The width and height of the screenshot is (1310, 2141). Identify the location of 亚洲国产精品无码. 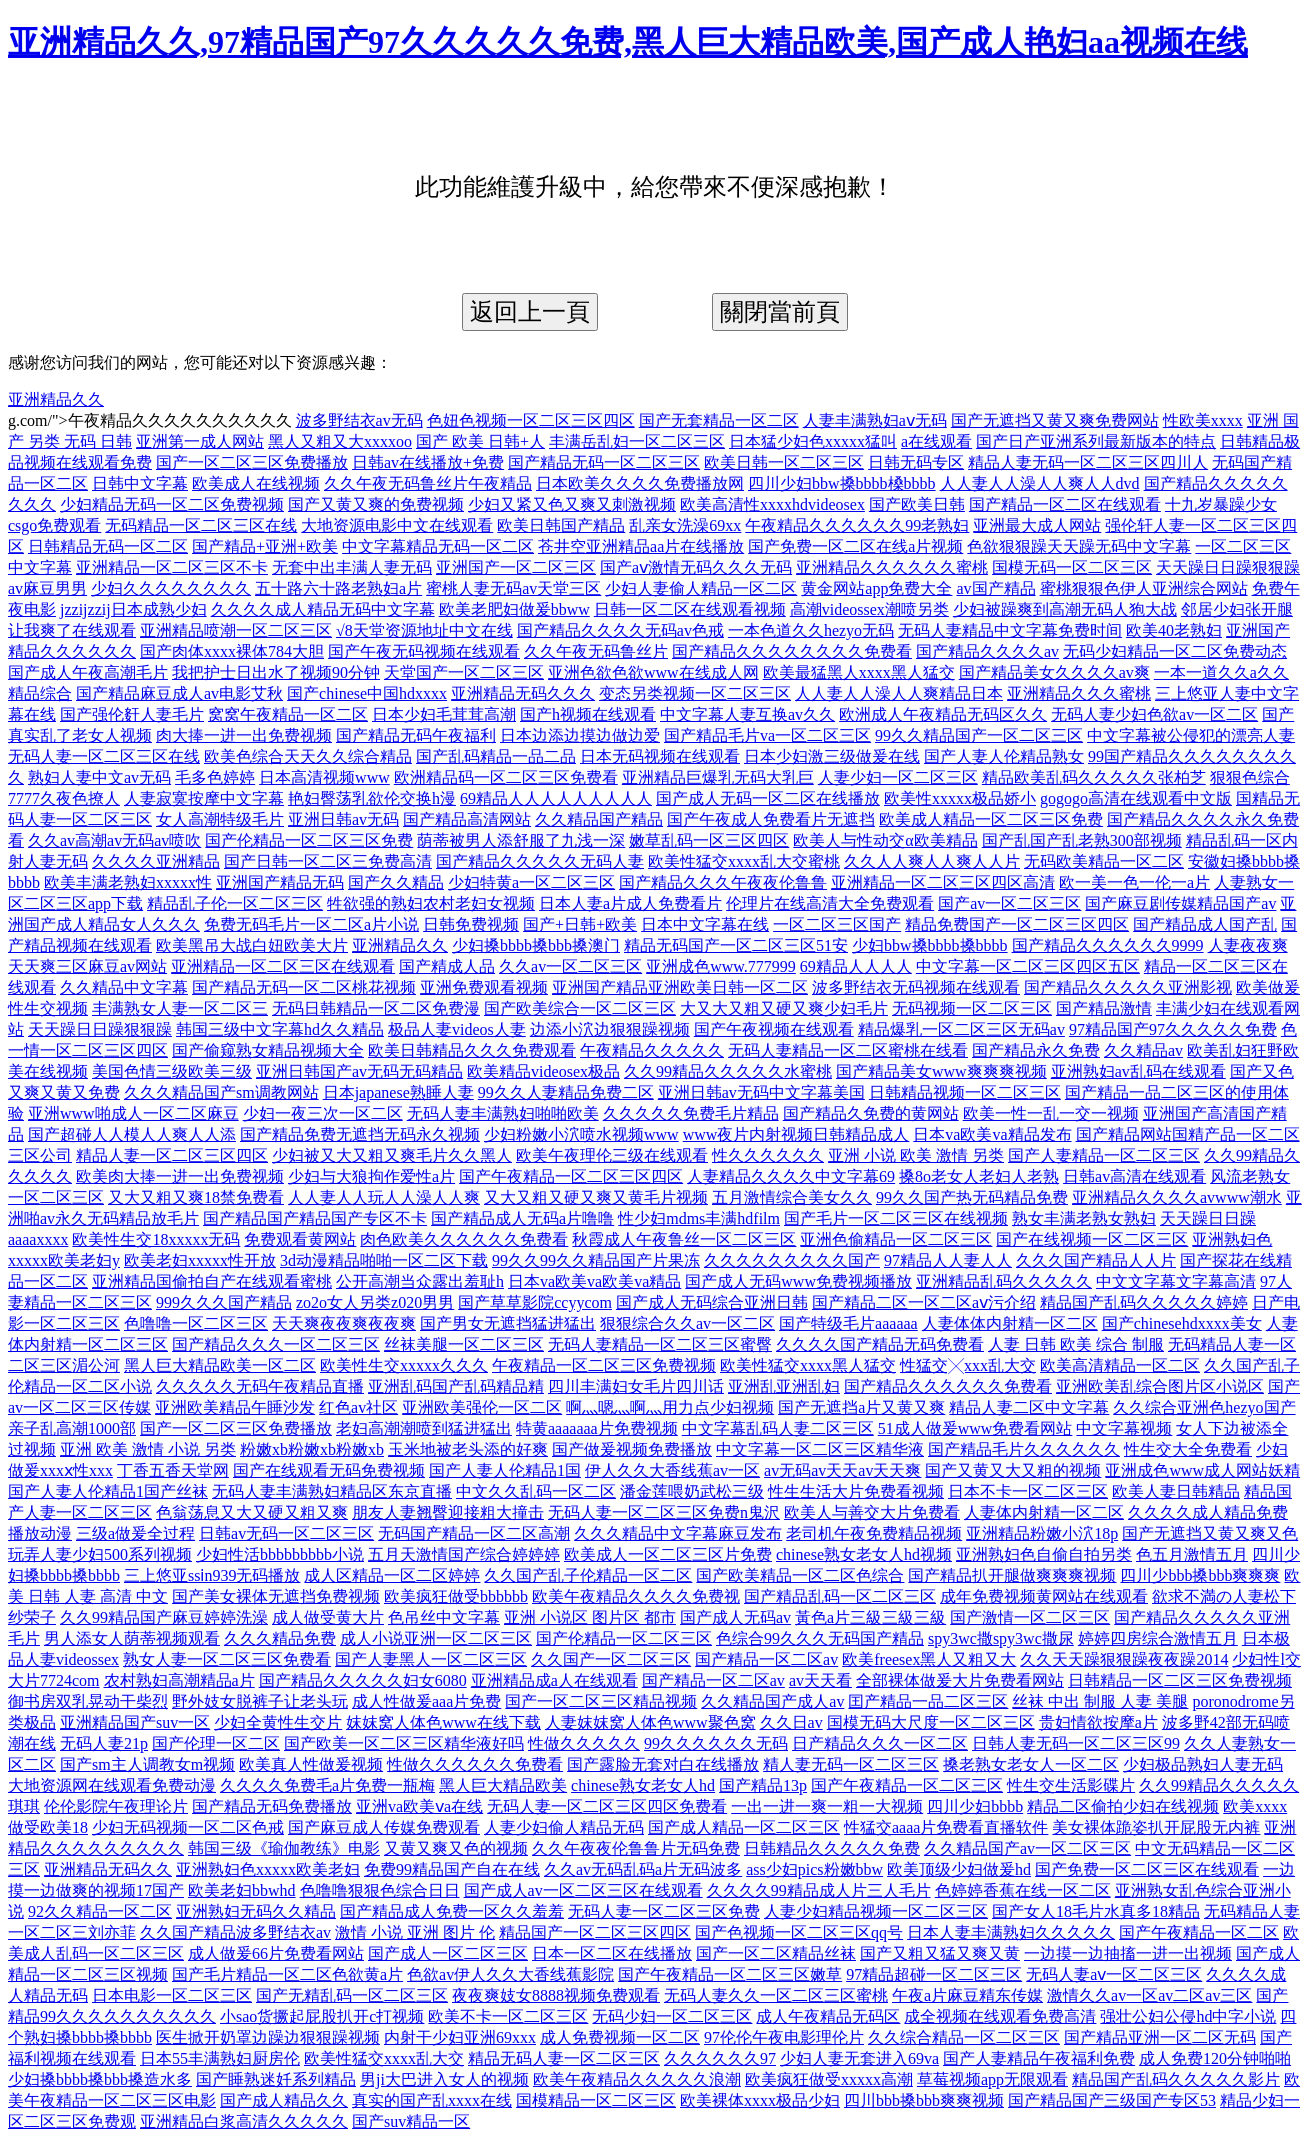
(280, 882).